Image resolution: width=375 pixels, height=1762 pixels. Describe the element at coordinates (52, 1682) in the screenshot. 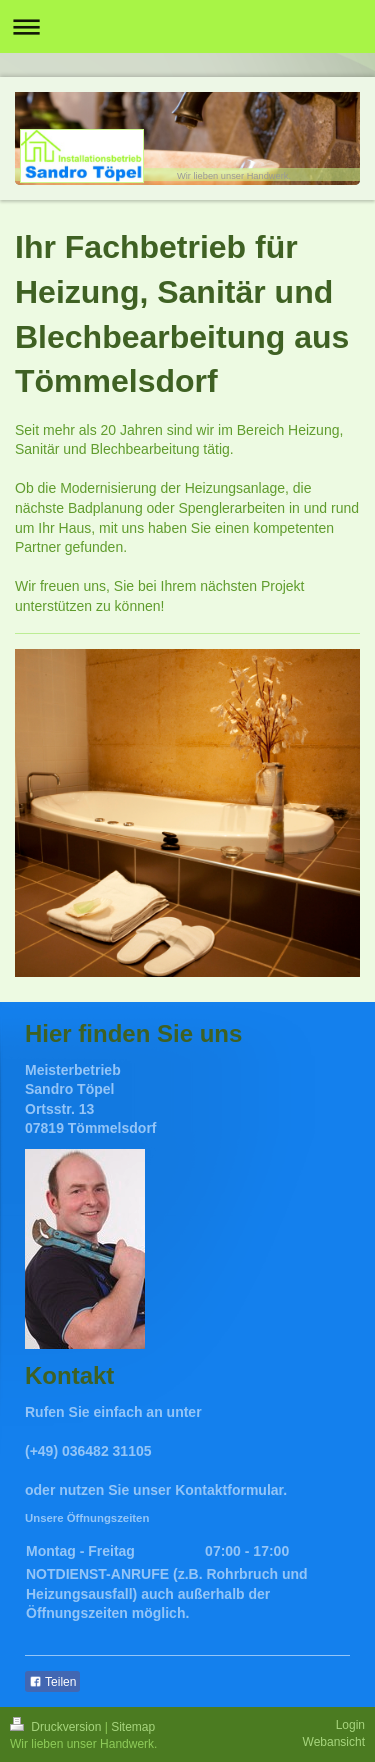

I see `Teilen` at that location.